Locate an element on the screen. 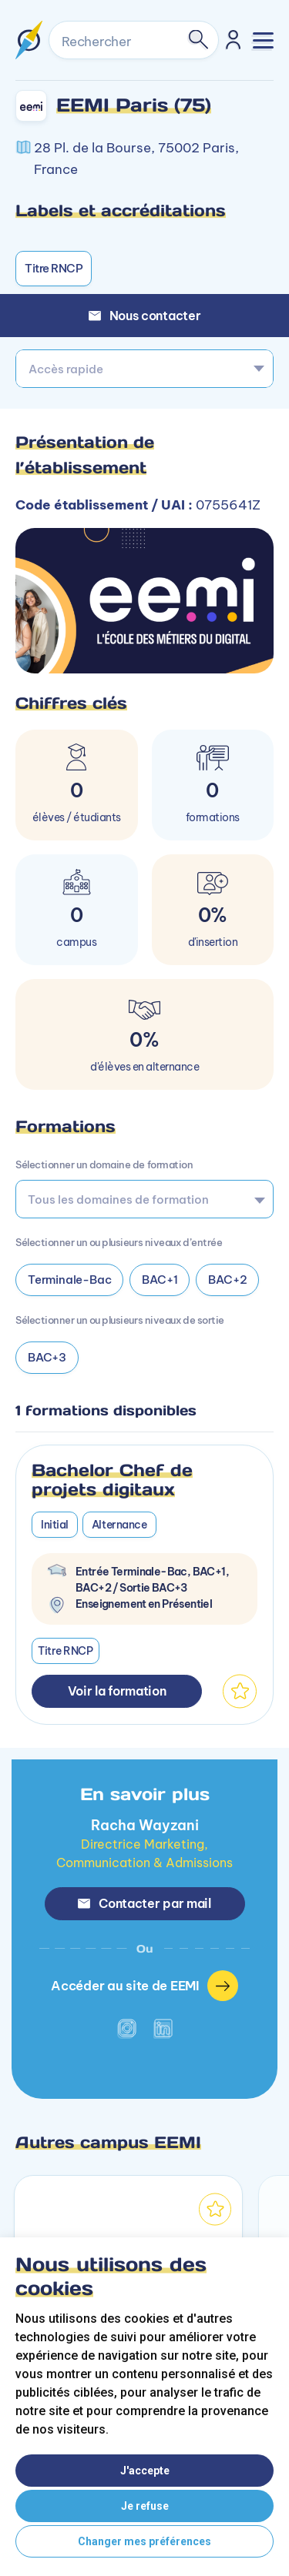 This screenshot has width=289, height=2576. [searchbox] is located at coordinates (139, 1199).